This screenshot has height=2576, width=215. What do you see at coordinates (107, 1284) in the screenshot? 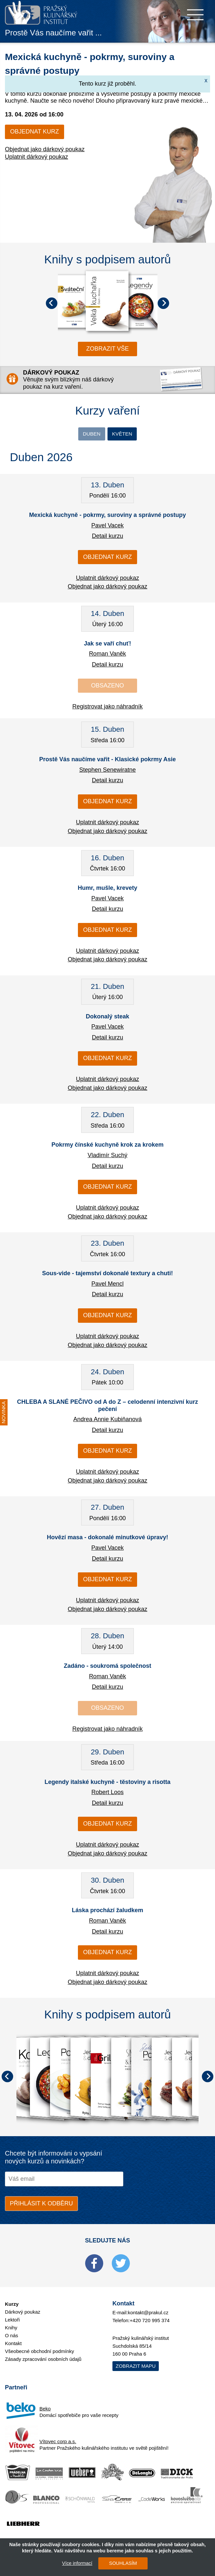
I see `Pavel Mencl` at bounding box center [107, 1284].